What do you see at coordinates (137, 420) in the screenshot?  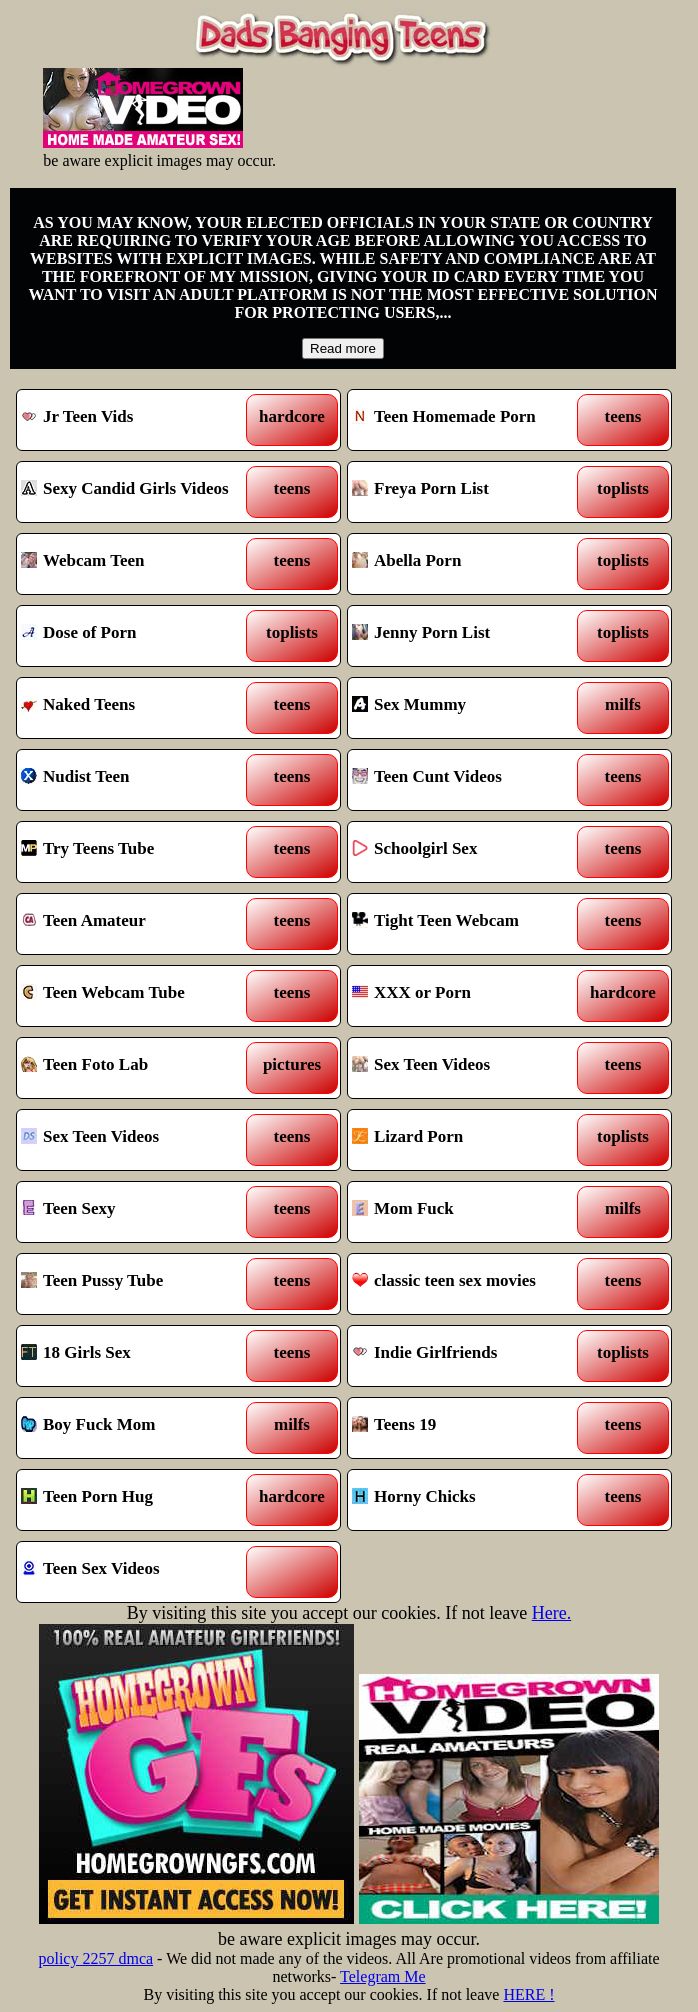 I see `Jr Teen Vids` at bounding box center [137, 420].